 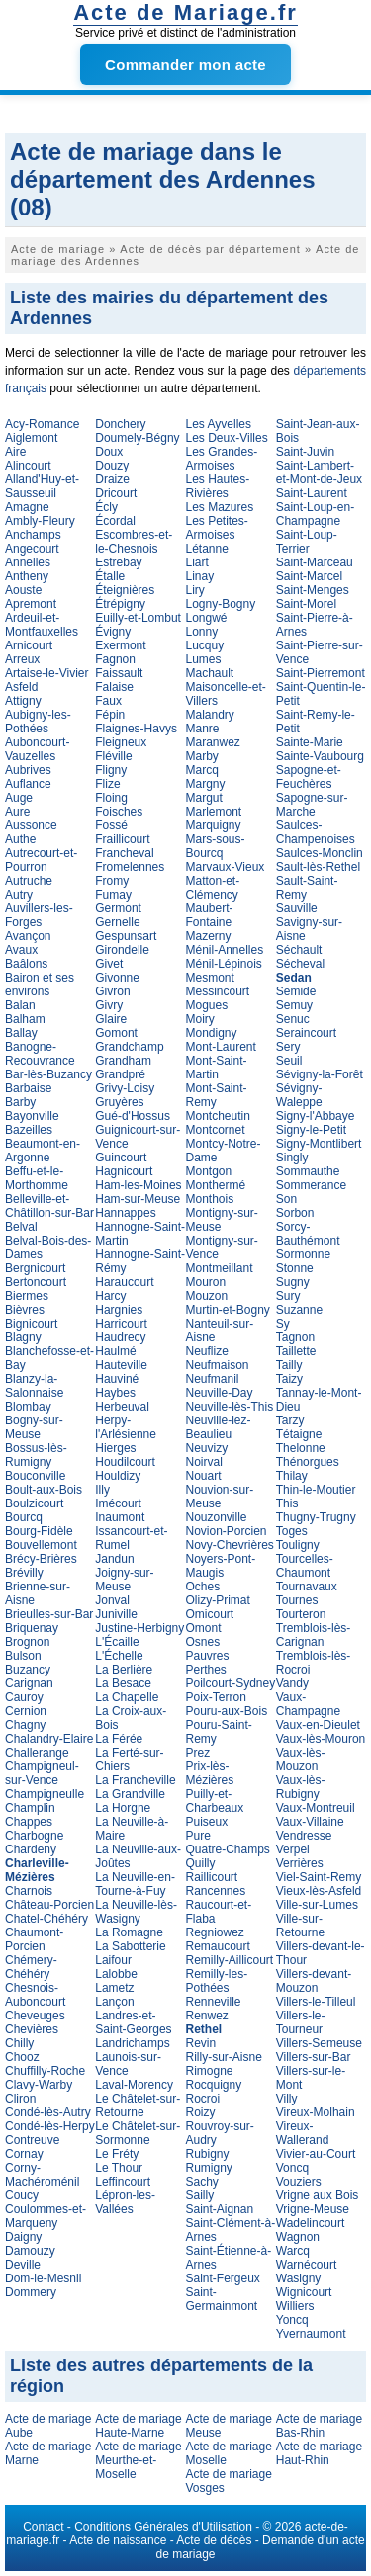 What do you see at coordinates (116, 1974) in the screenshot?
I see `Lalobbe` at bounding box center [116, 1974].